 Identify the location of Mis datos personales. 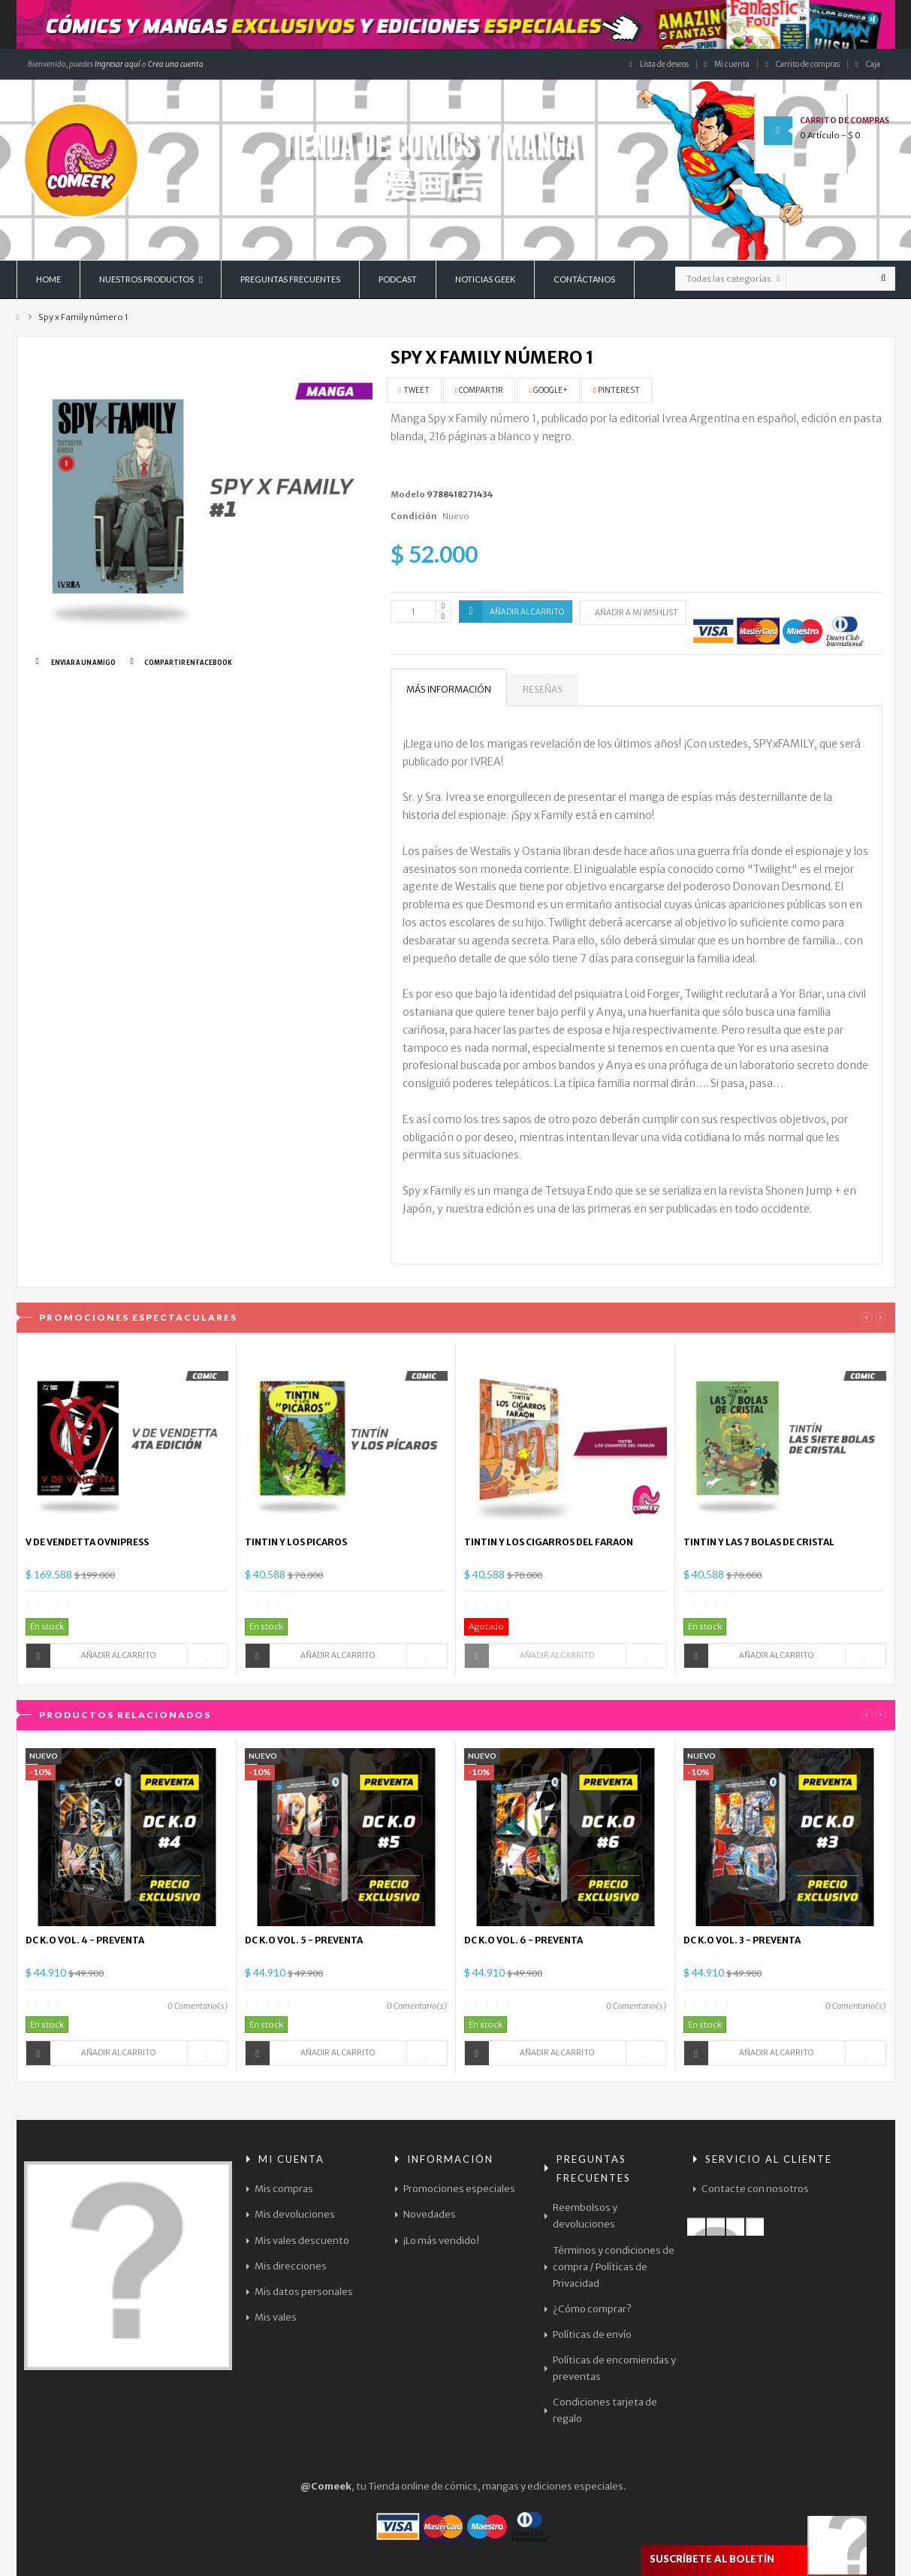
(304, 2291).